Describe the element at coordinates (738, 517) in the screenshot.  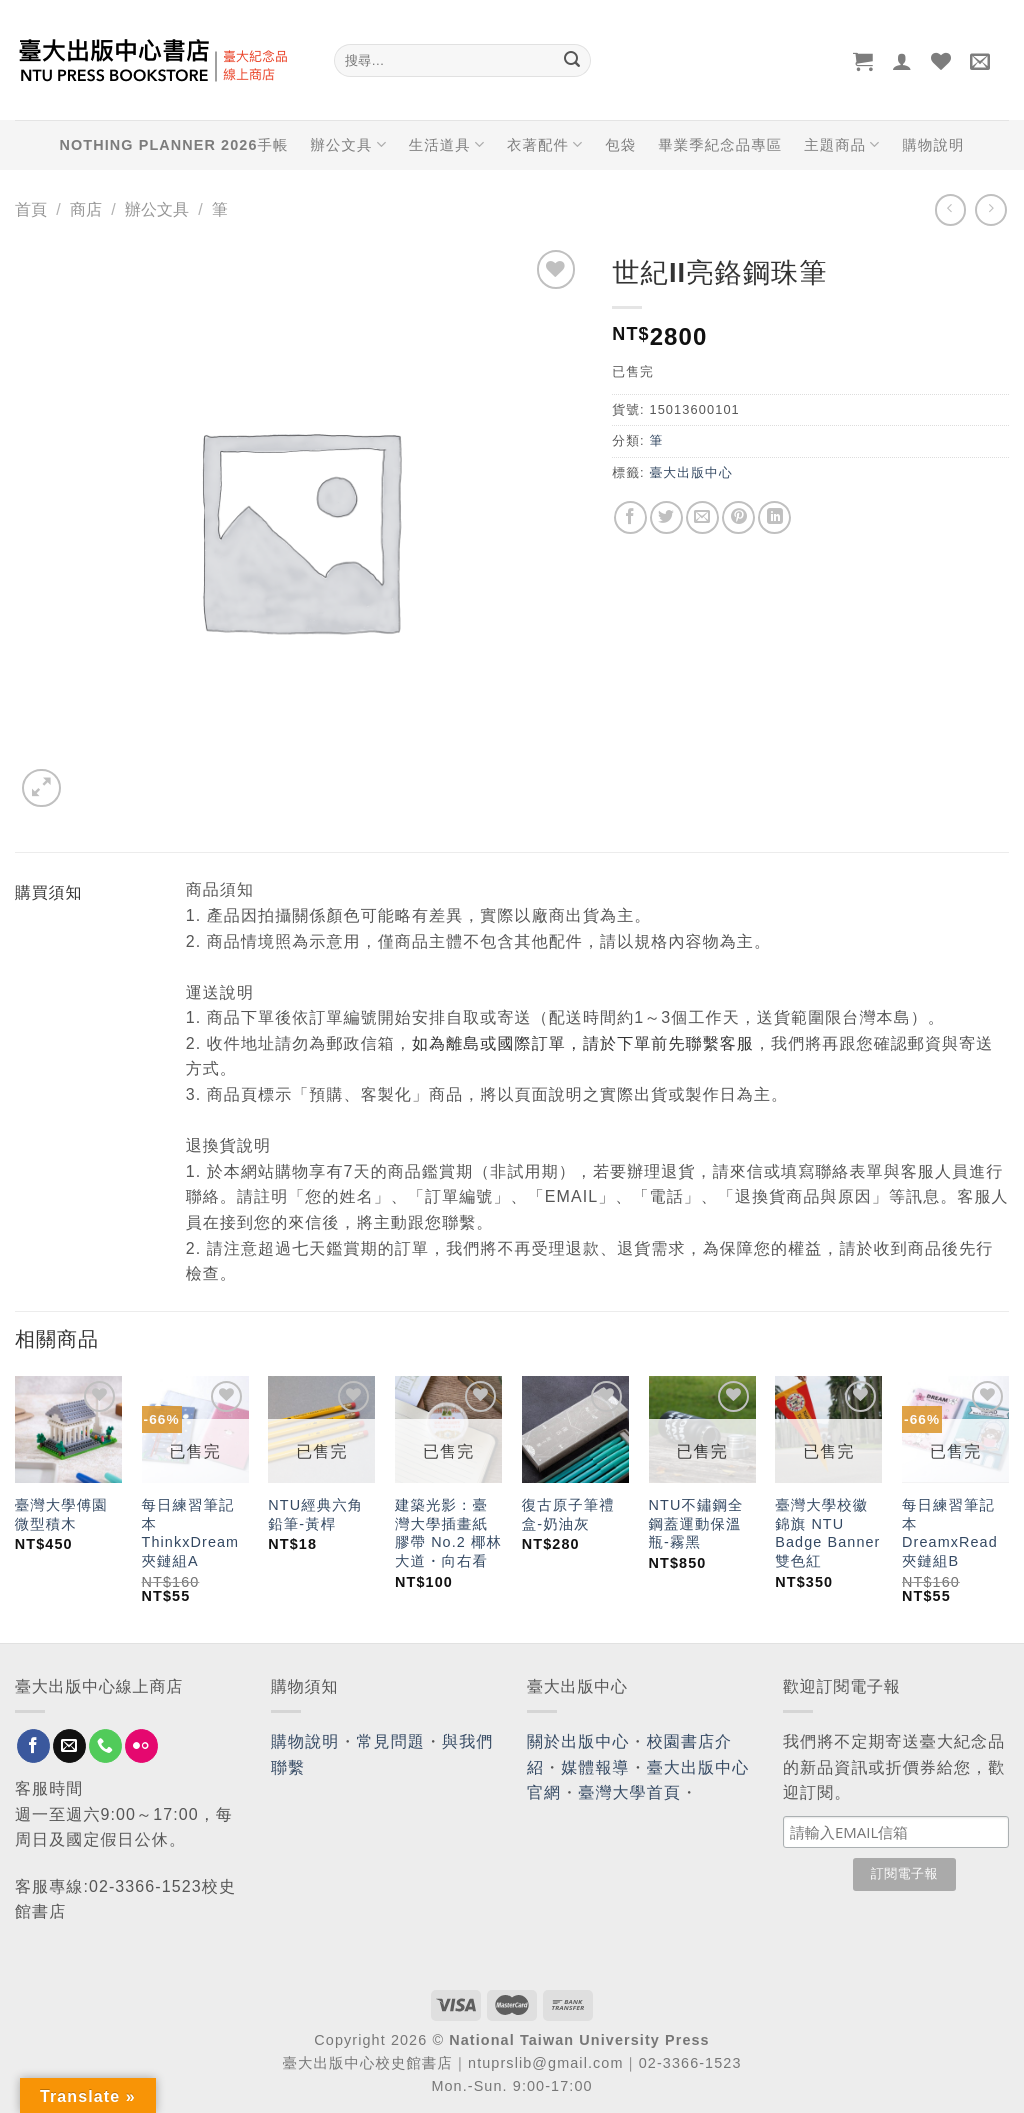
I see `[Pin on Pinterest]` at that location.